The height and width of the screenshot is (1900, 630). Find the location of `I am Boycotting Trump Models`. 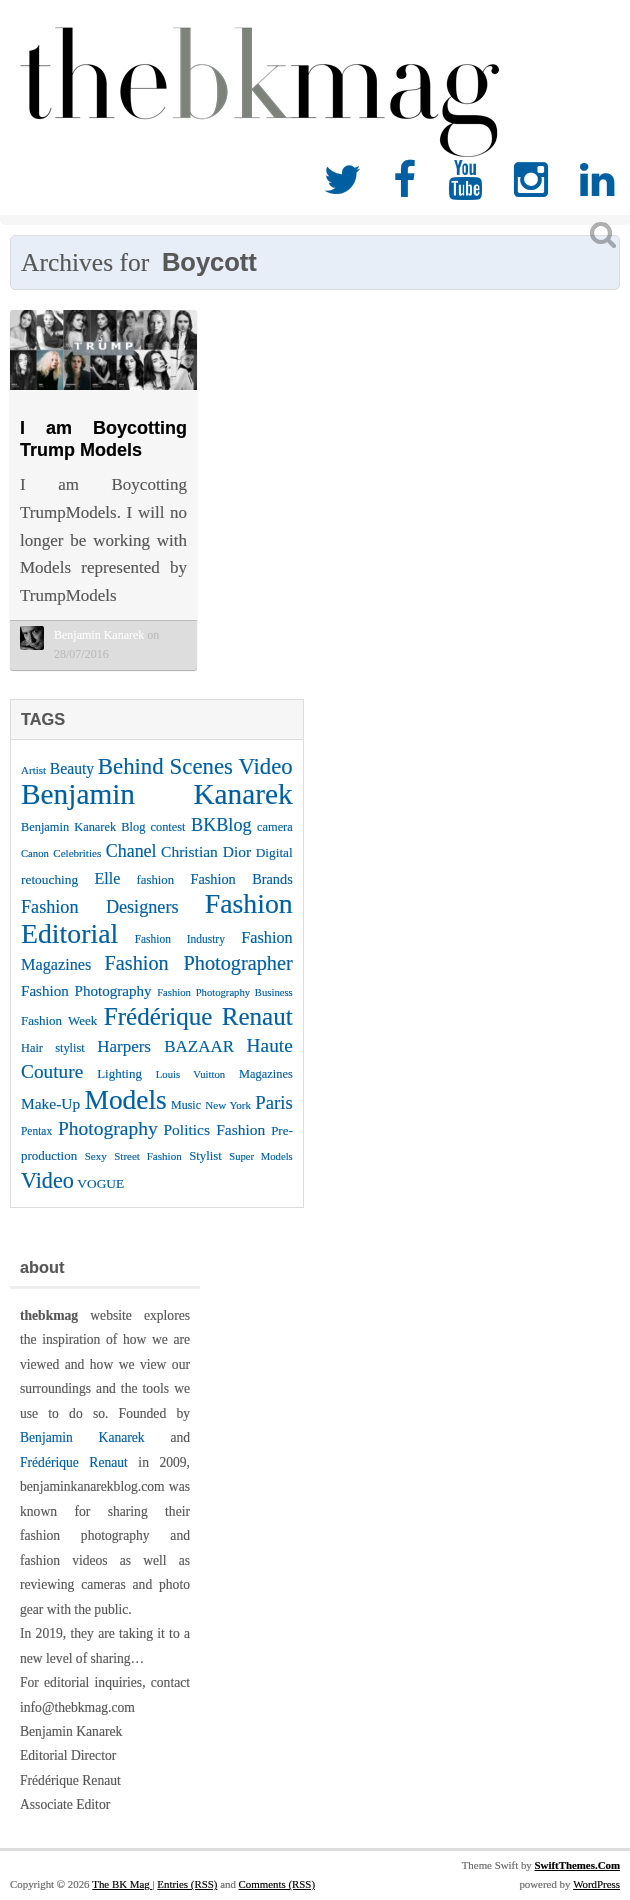

I am Boycotting Trump Models is located at coordinates (103, 439).